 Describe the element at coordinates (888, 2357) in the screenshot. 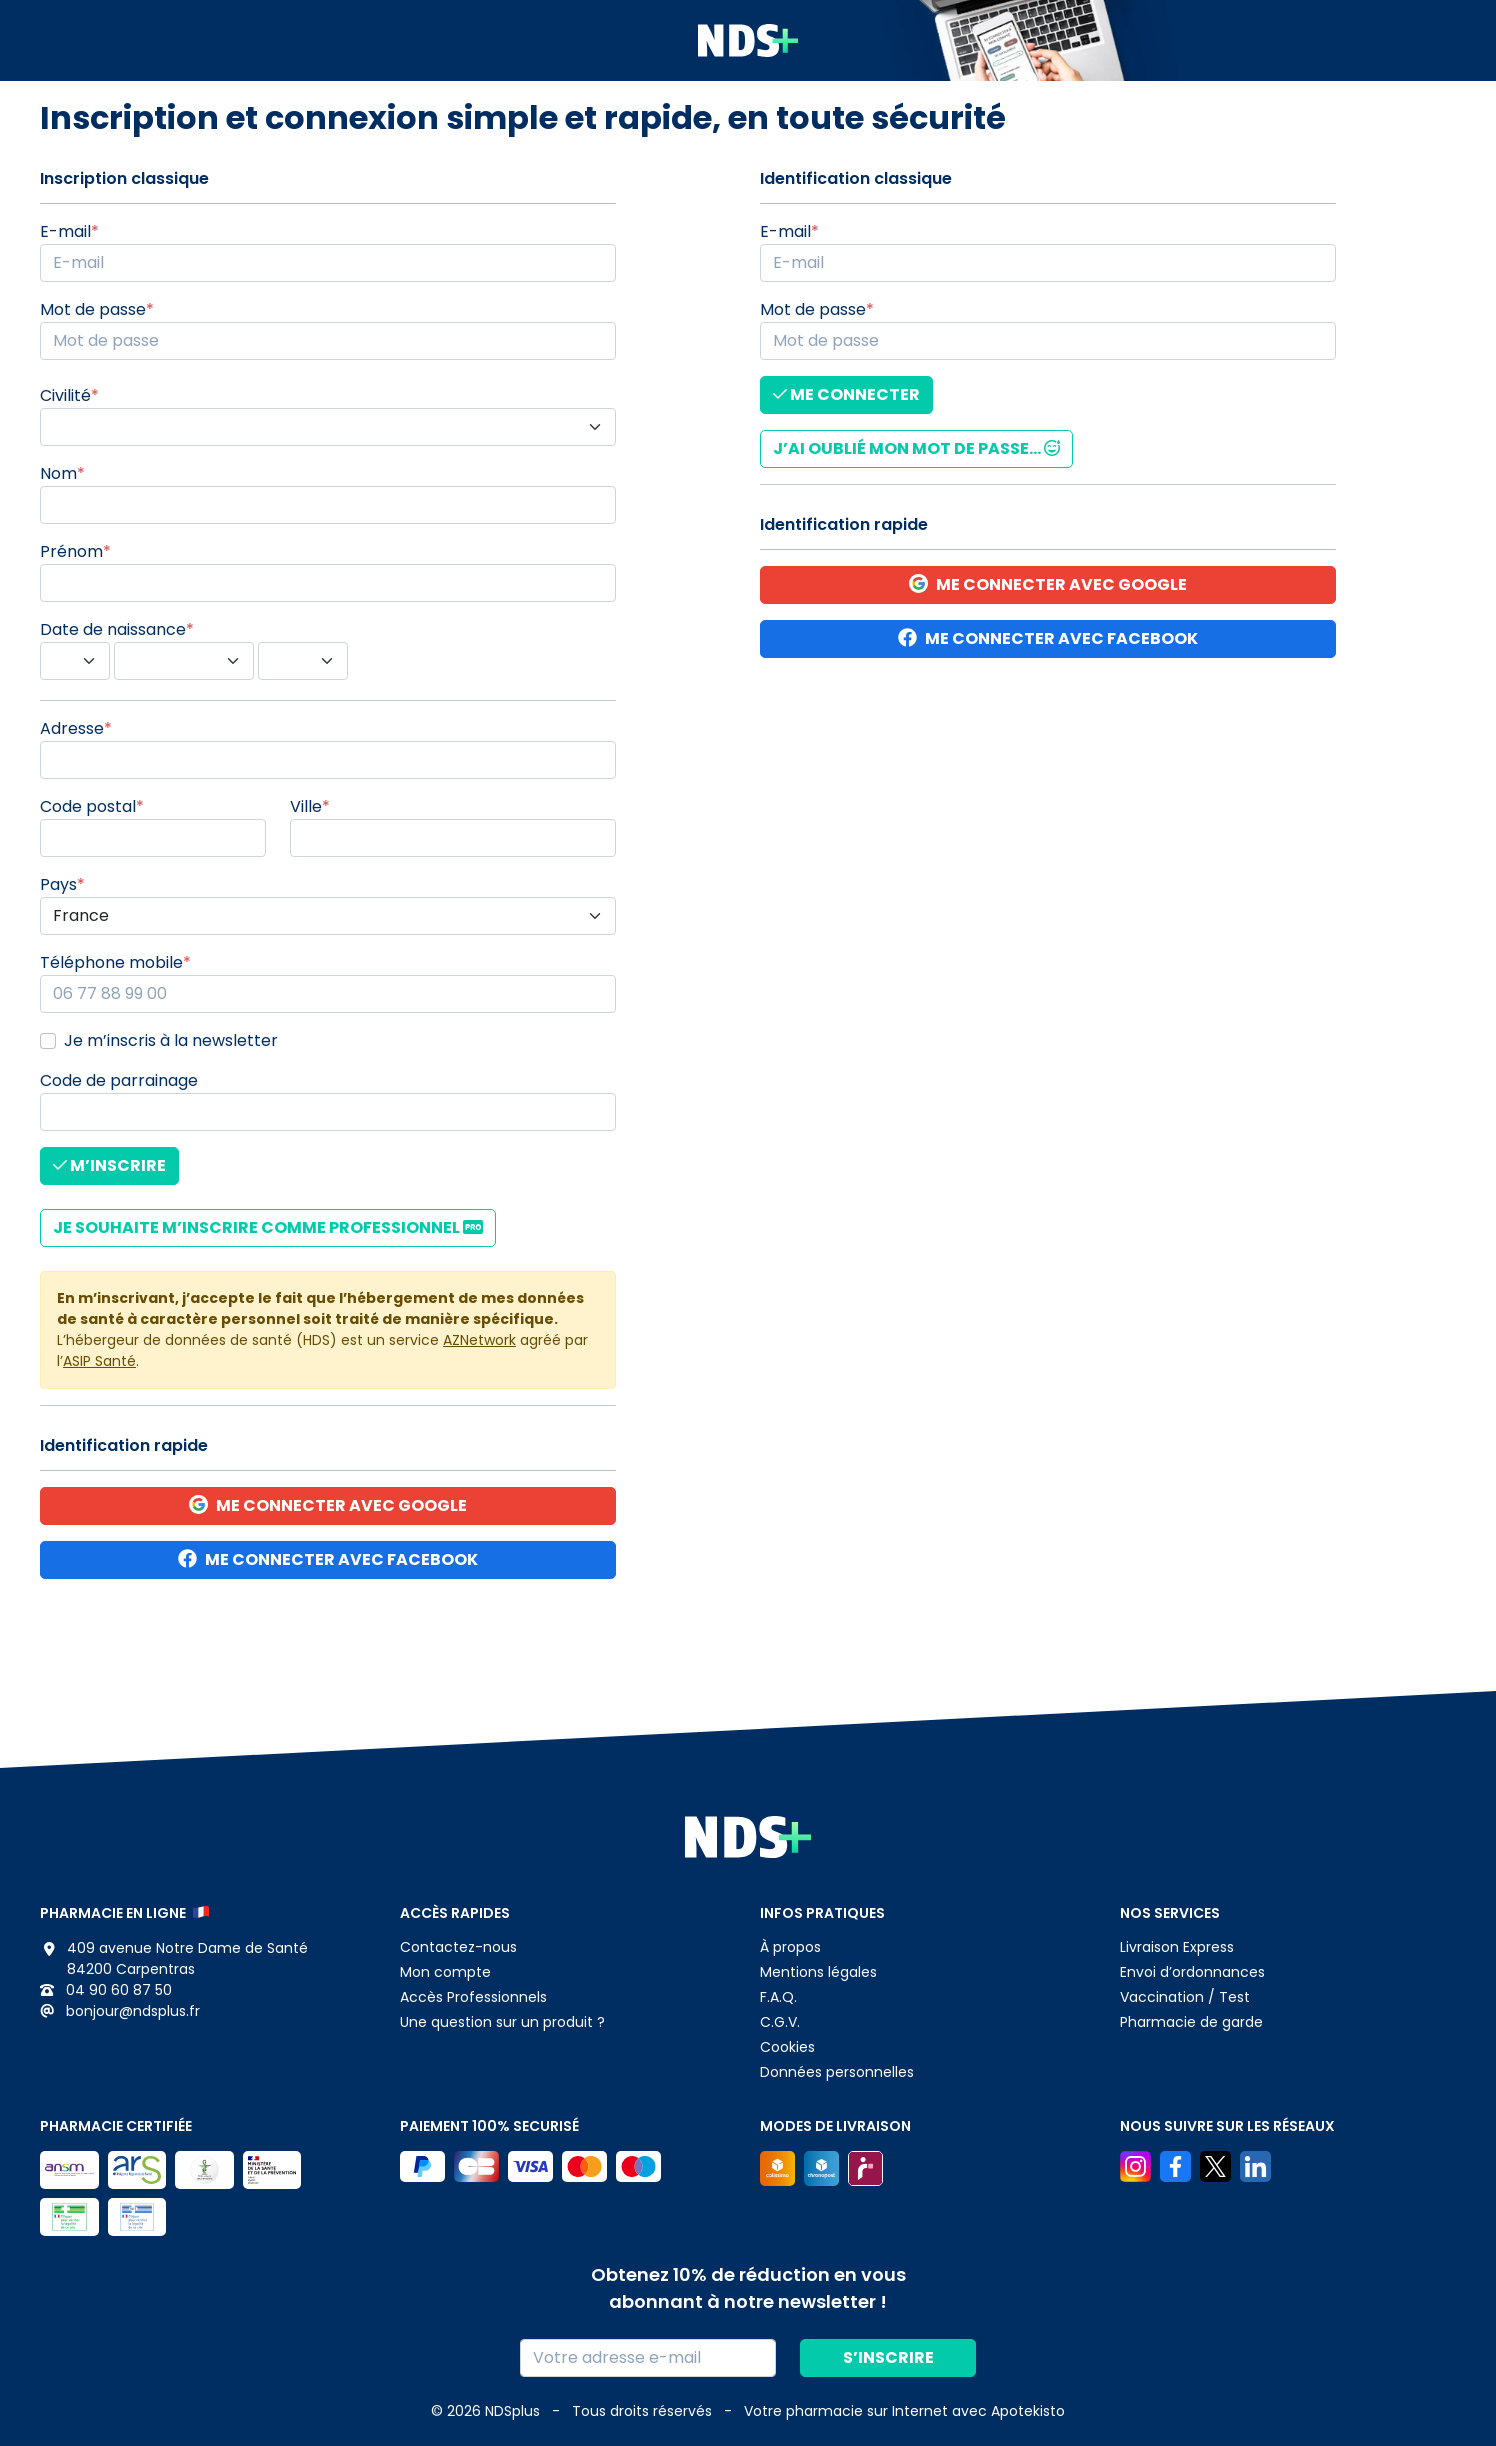

I see `S’inscrire` at that location.